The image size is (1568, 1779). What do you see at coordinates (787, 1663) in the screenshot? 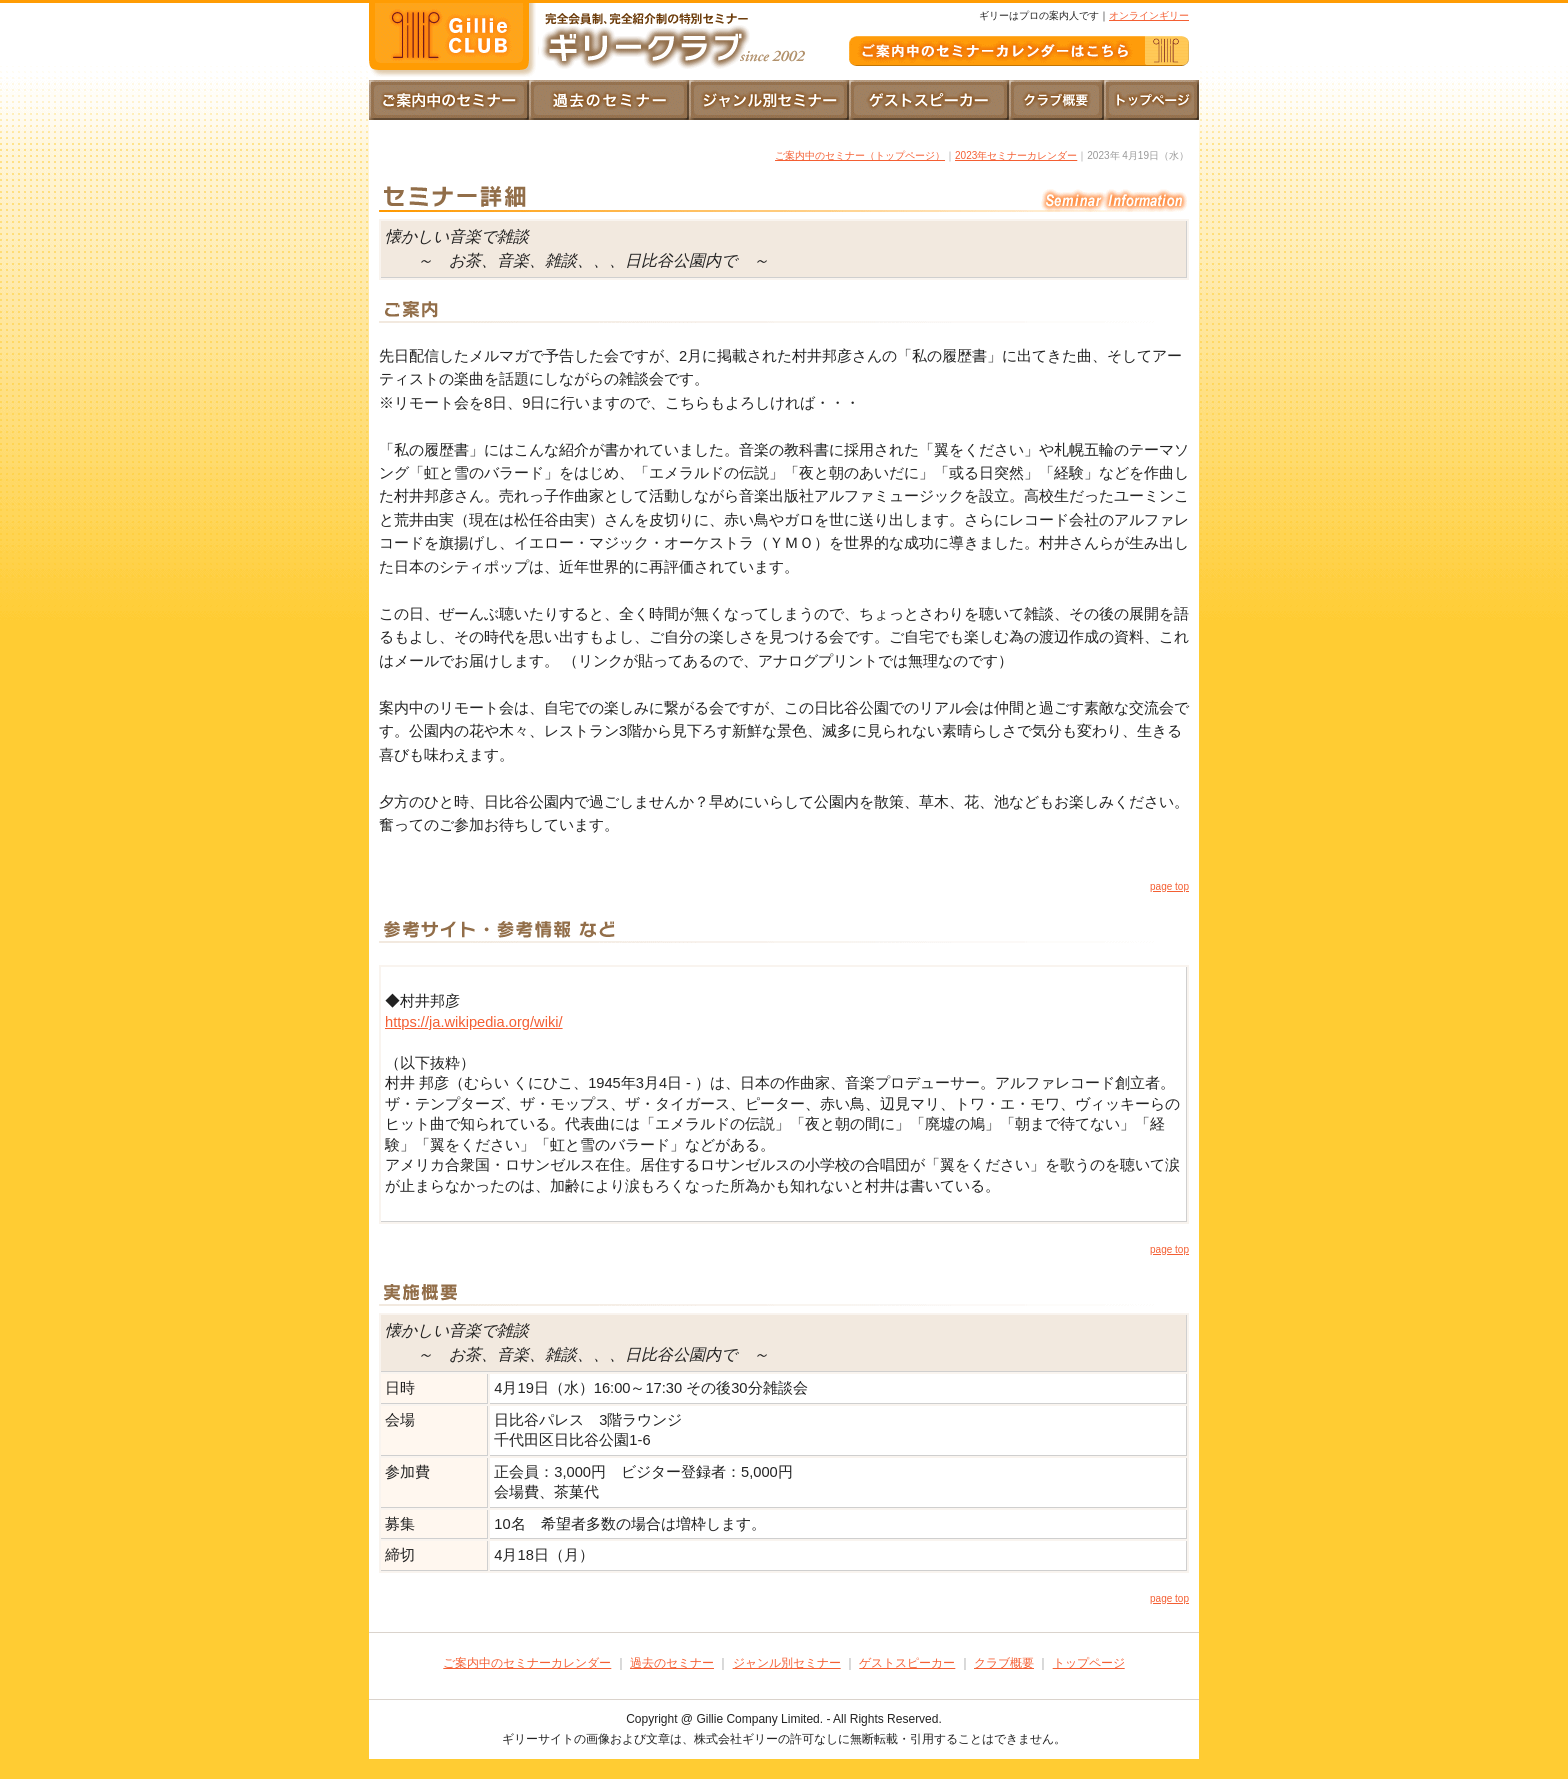
I see `ジャンル別セミナー` at bounding box center [787, 1663].